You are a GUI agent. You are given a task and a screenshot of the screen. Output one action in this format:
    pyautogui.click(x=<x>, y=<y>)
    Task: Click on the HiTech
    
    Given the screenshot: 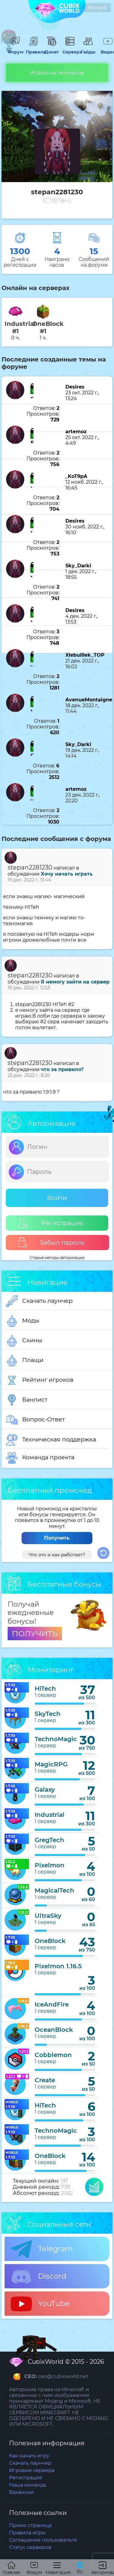 What is the action you would take?
    pyautogui.click(x=45, y=1688)
    